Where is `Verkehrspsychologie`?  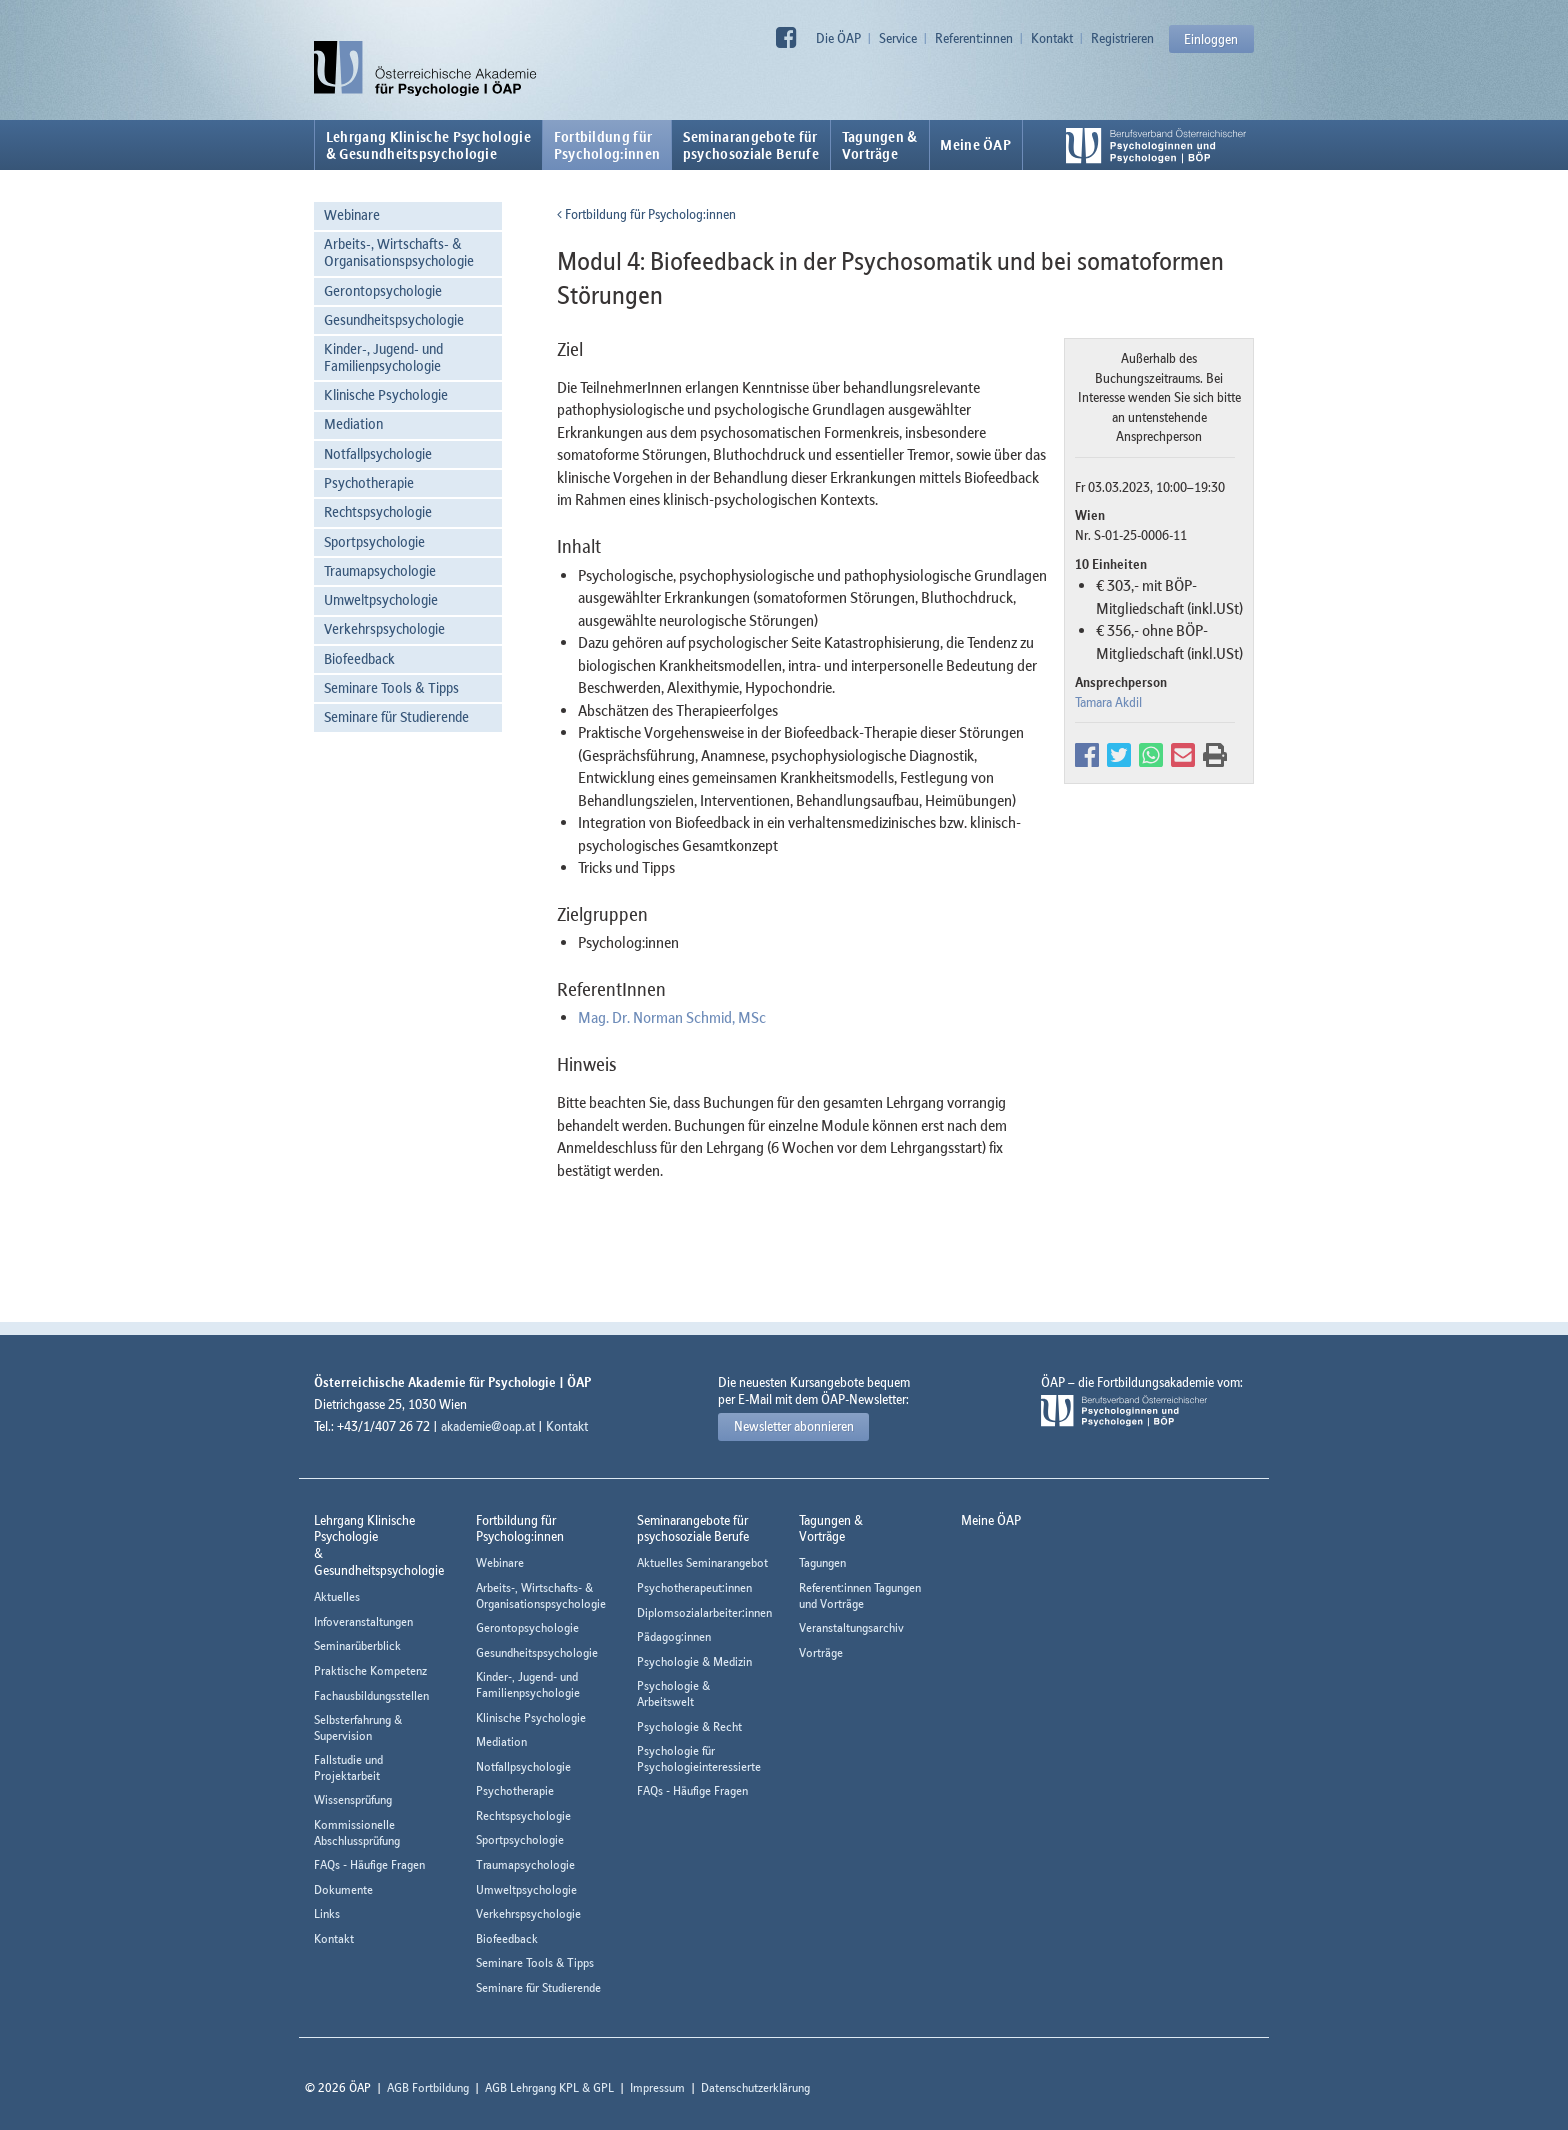
Verkehrspsychologie is located at coordinates (384, 628).